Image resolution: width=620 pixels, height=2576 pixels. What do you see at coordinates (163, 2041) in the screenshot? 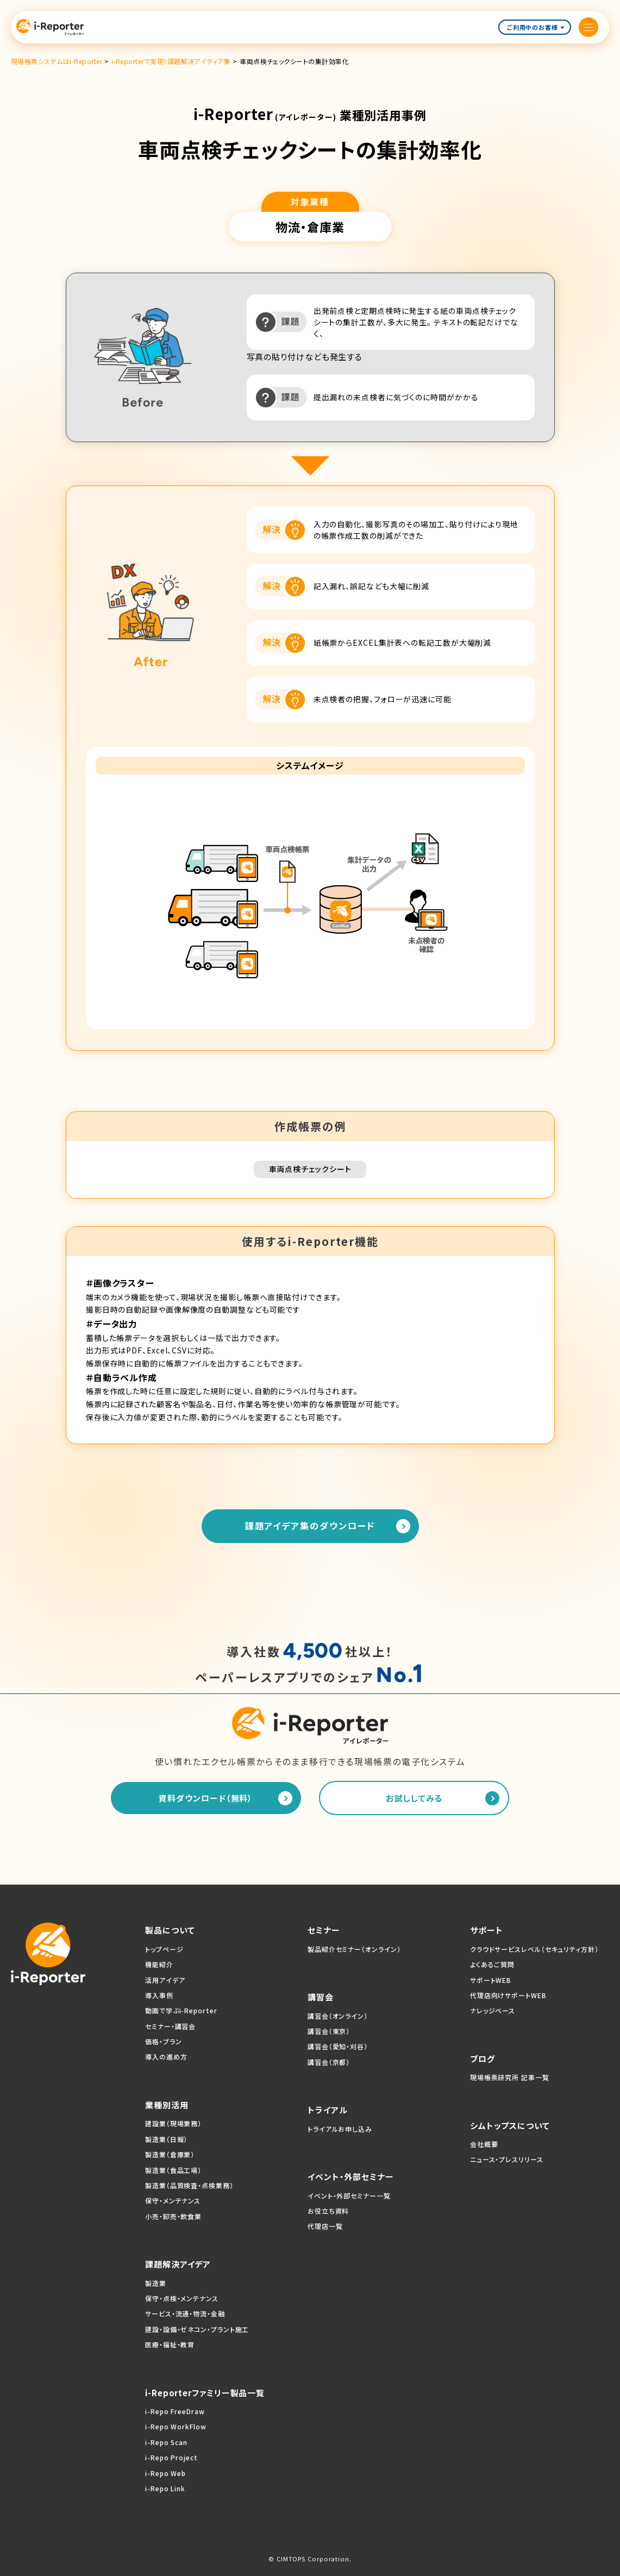
I see `価格・プラン` at bounding box center [163, 2041].